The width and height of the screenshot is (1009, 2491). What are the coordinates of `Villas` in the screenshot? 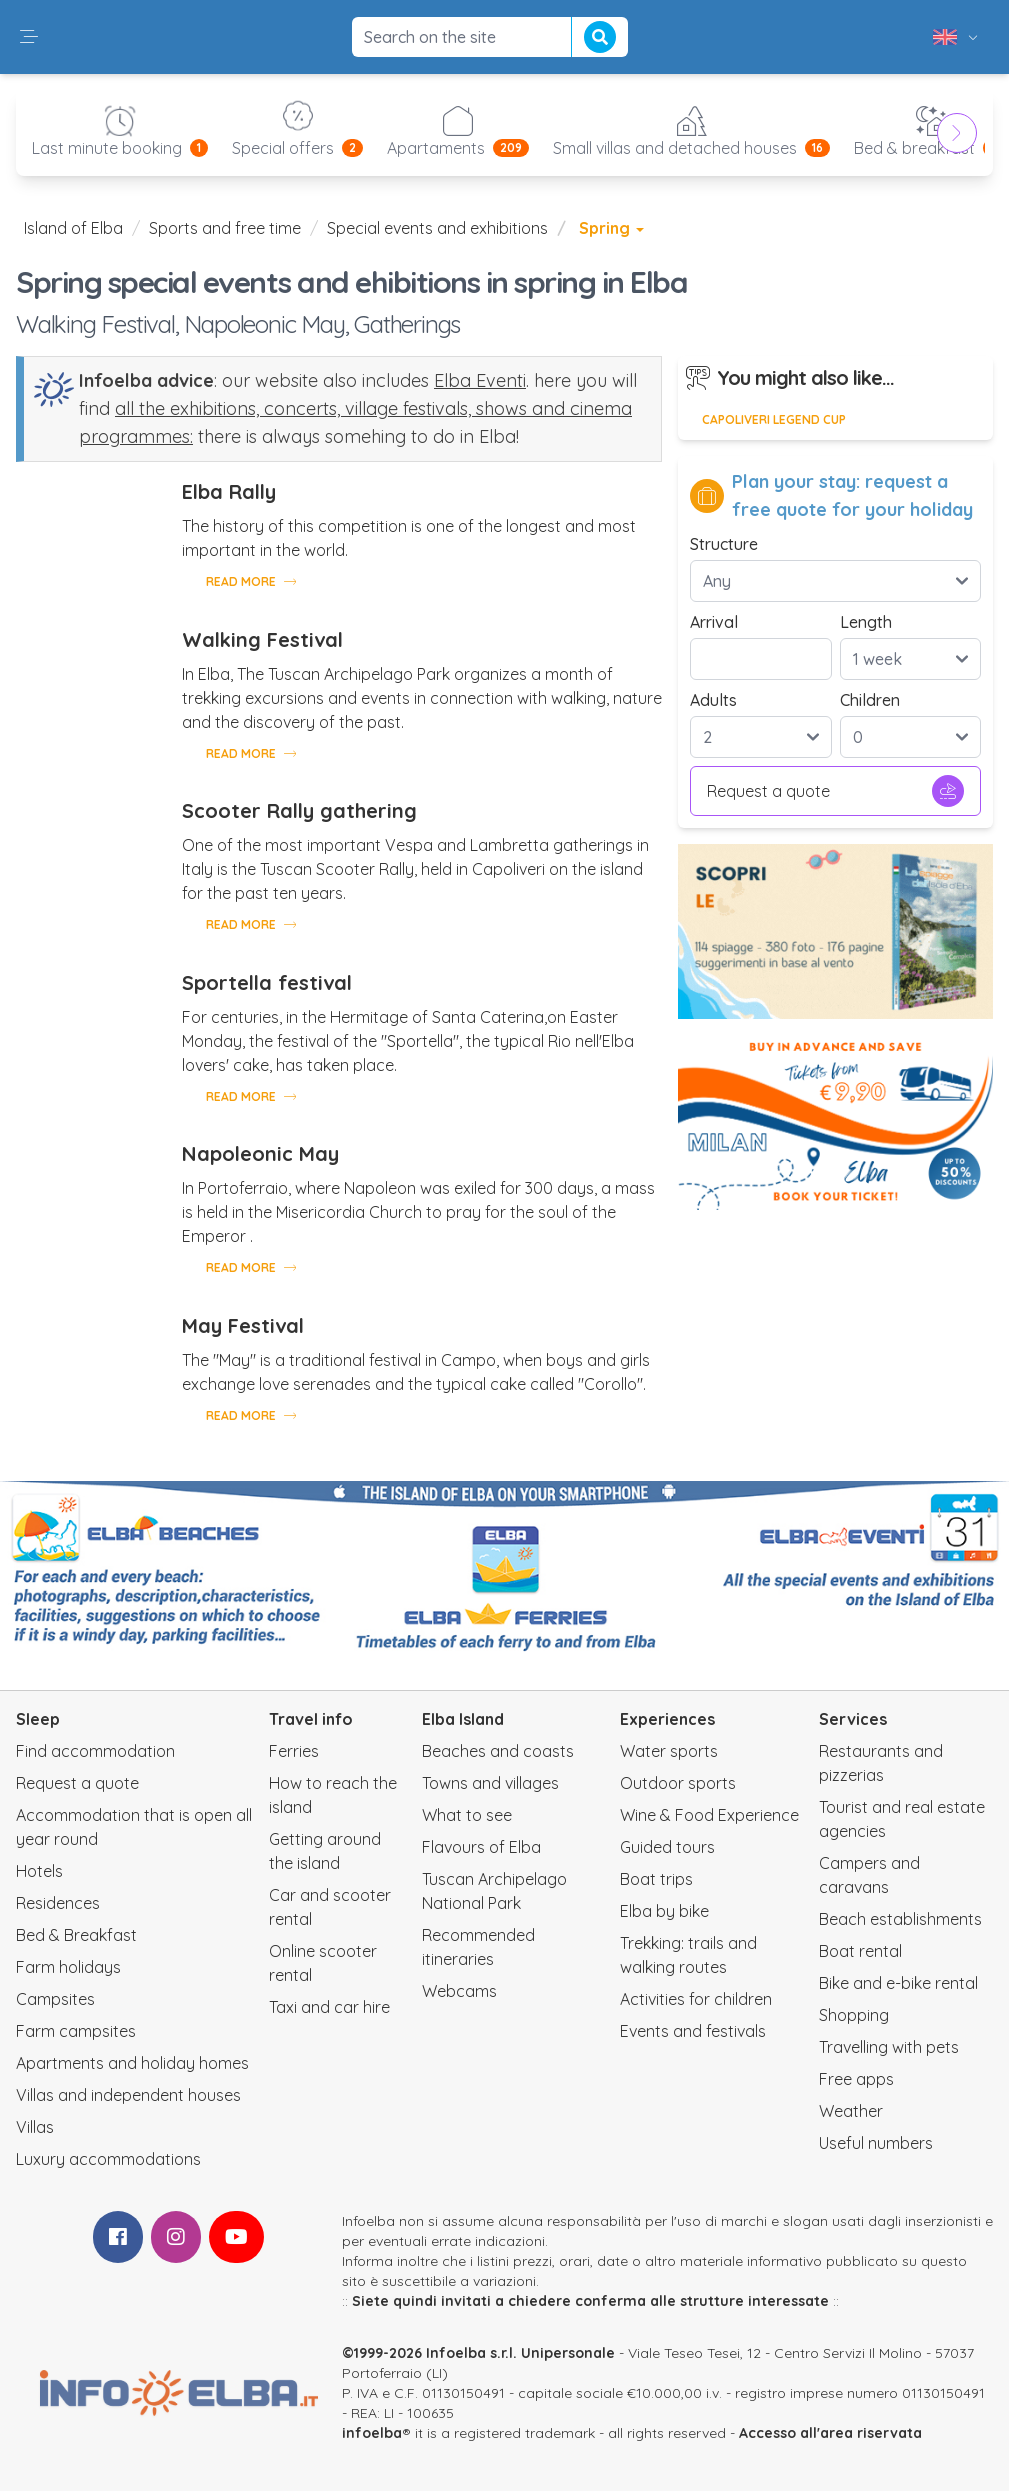 It's located at (35, 2127).